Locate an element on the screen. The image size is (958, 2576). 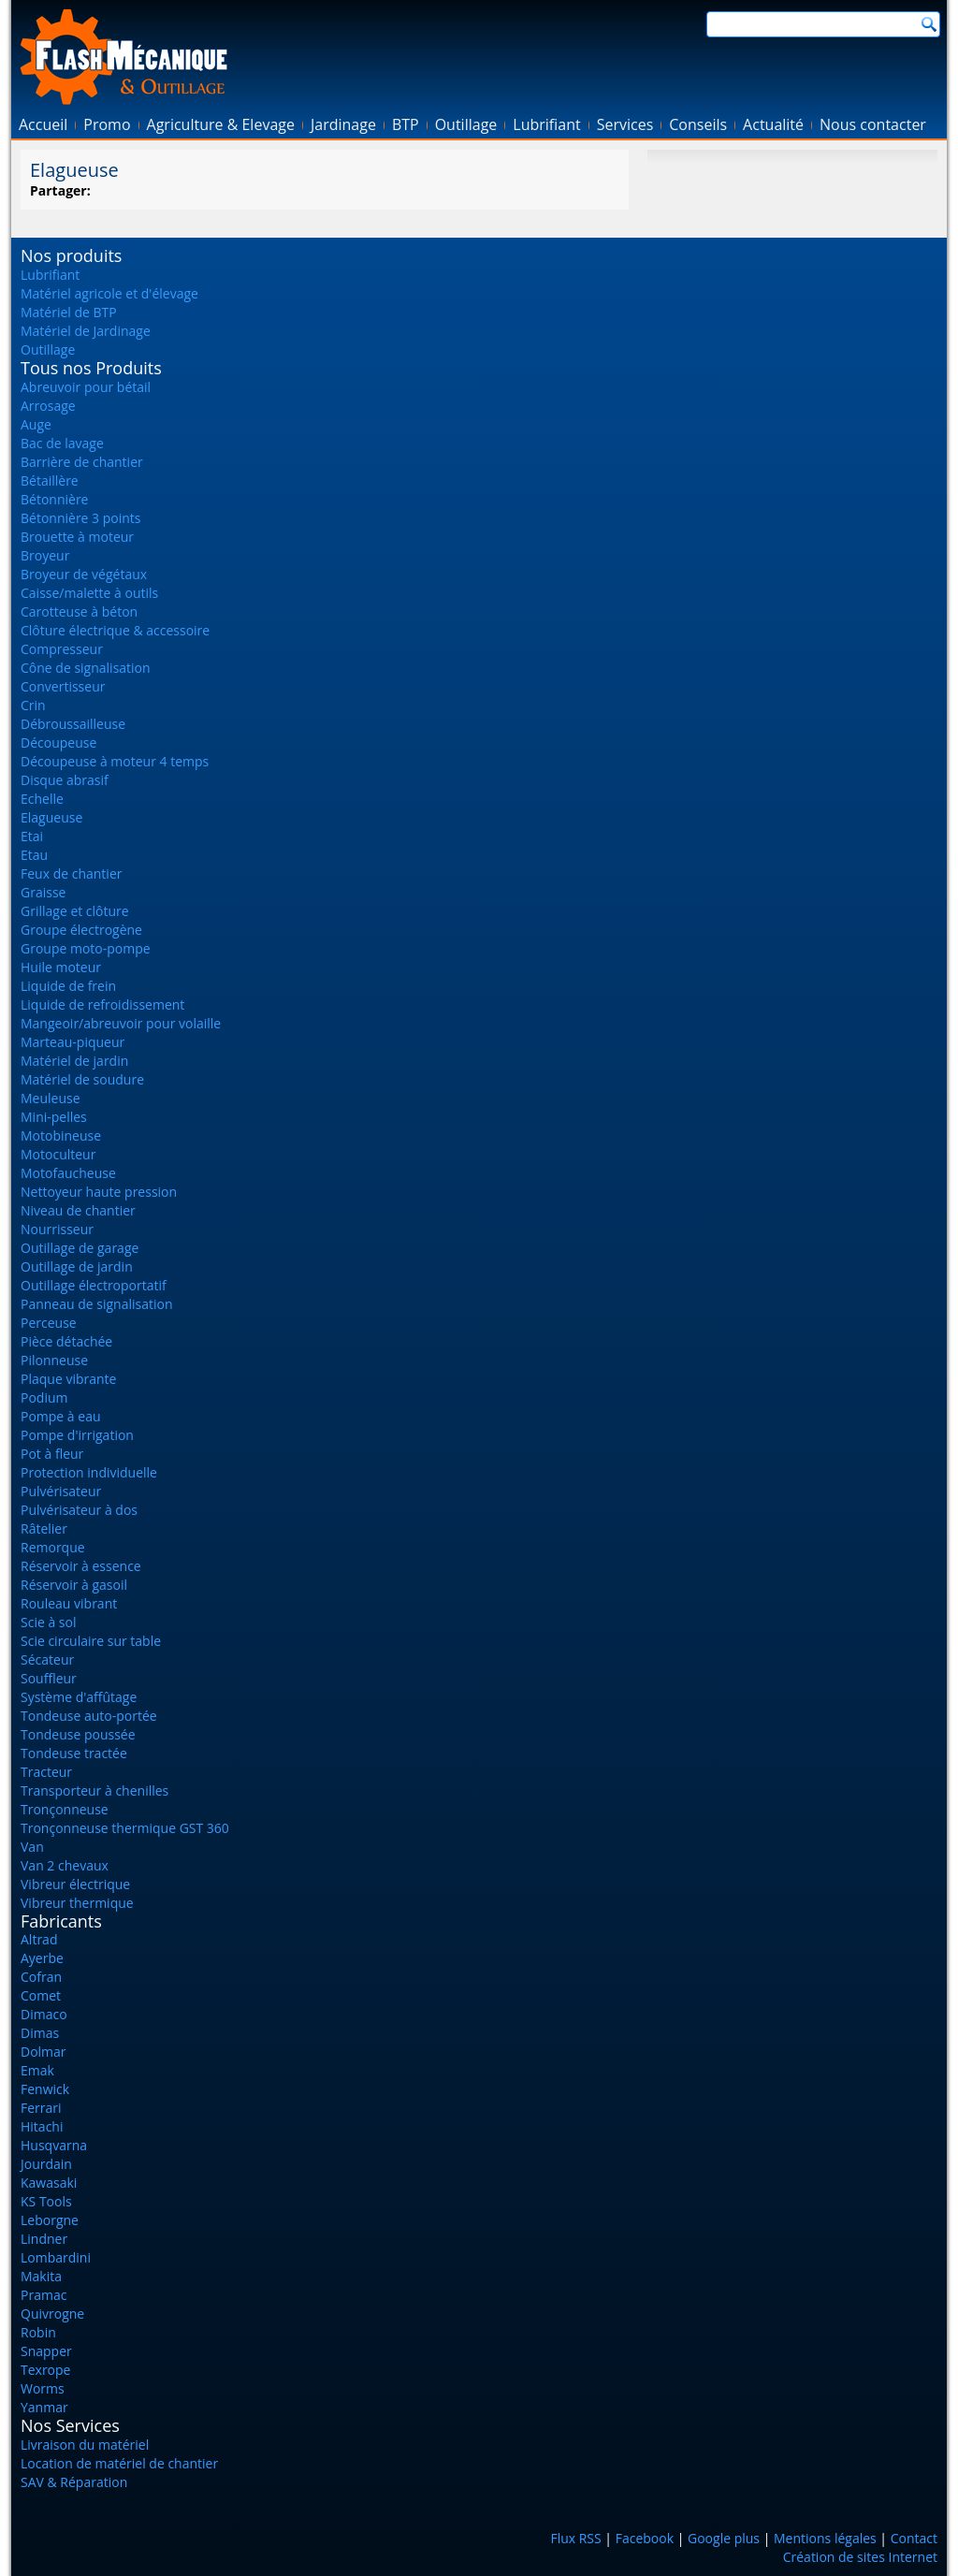
Lombardini is located at coordinates (56, 2257).